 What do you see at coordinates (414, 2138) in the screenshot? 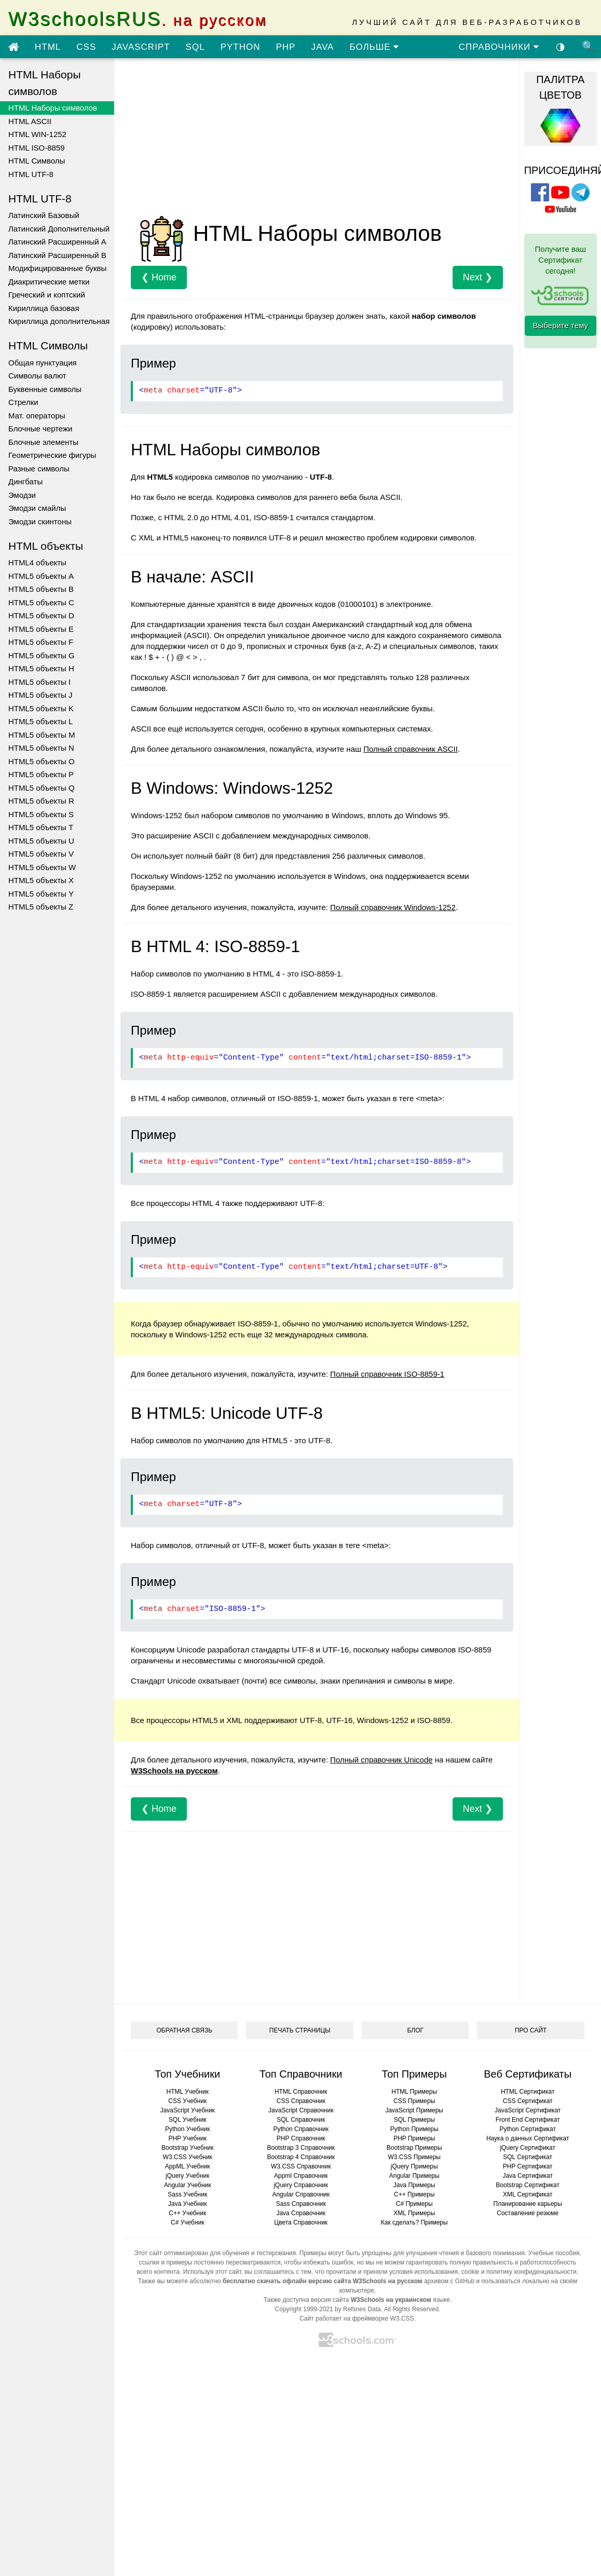
I see `PHP Примеры` at bounding box center [414, 2138].